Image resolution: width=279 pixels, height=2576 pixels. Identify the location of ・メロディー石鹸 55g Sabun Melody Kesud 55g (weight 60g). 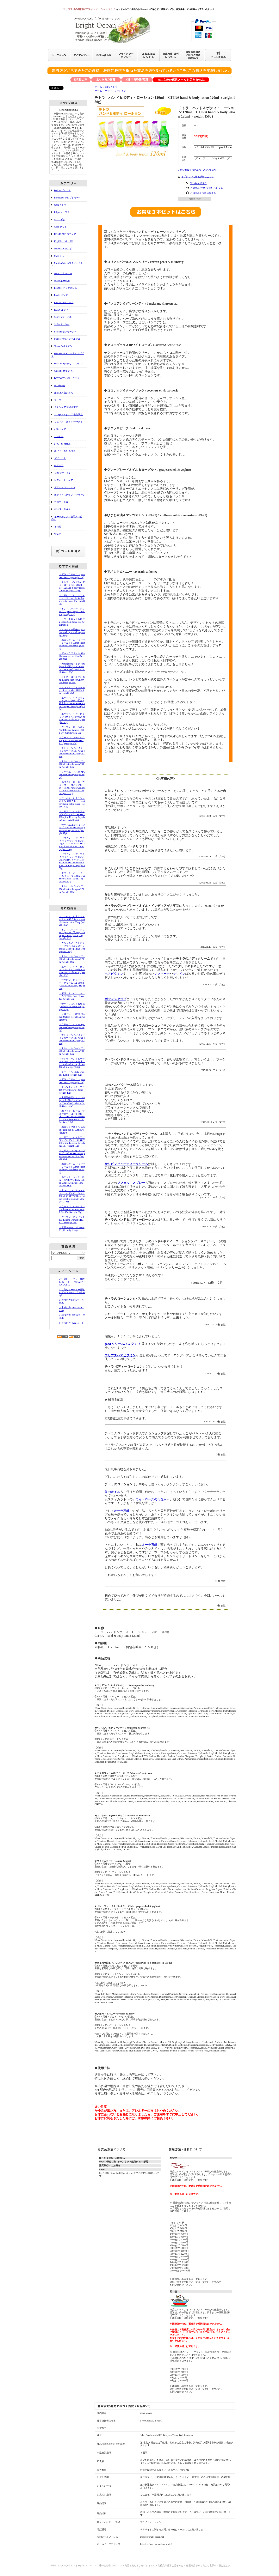
(72, 632).